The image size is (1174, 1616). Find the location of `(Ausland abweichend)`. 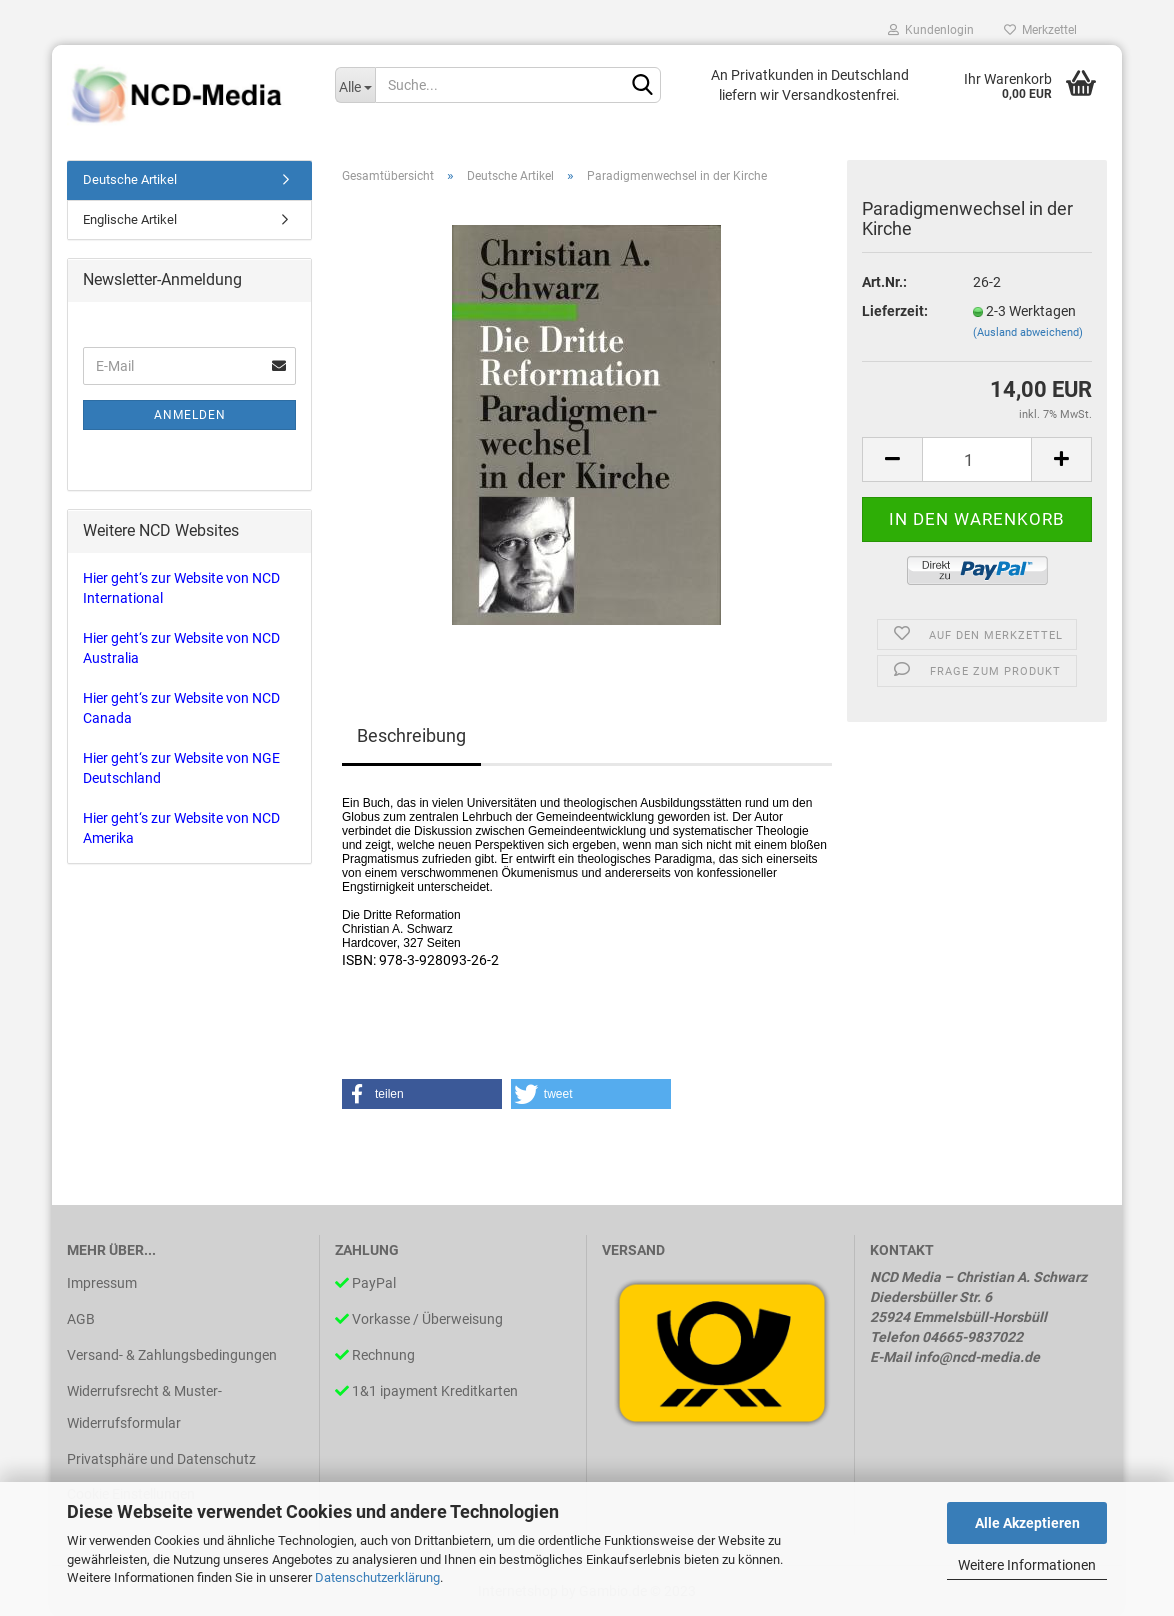

(Ausland abweichend) is located at coordinates (1028, 332).